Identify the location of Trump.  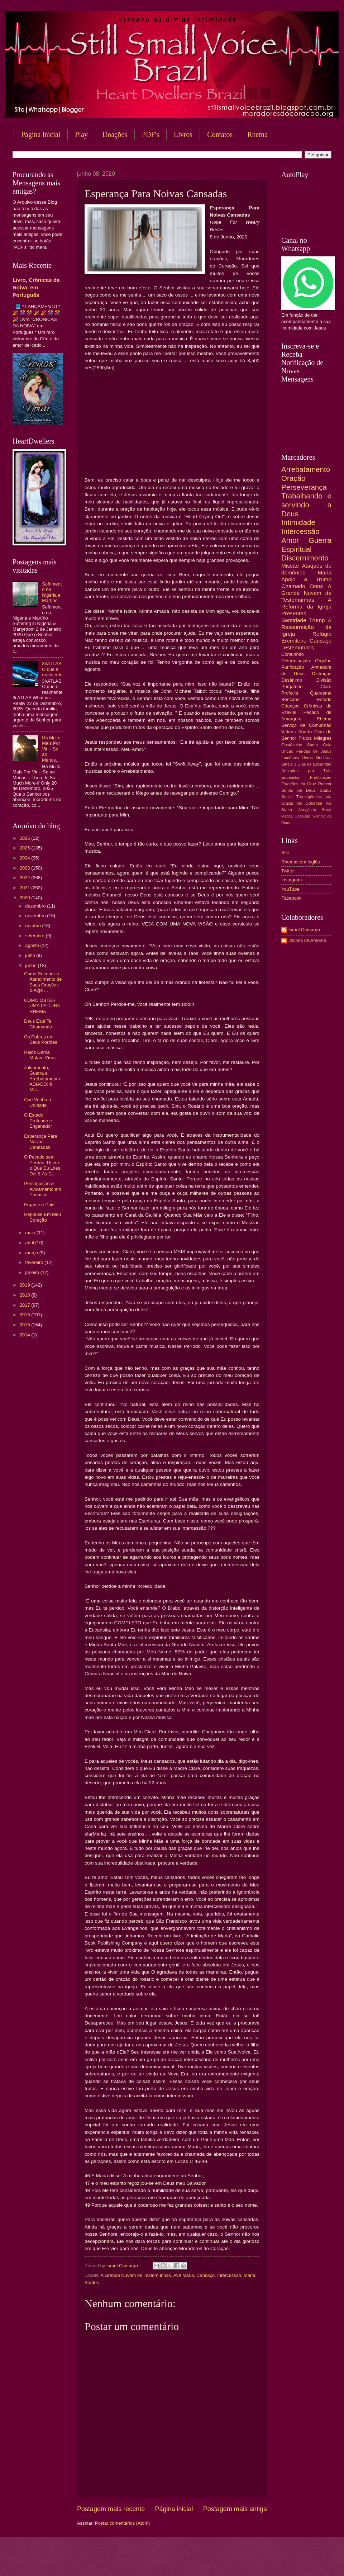
(317, 620).